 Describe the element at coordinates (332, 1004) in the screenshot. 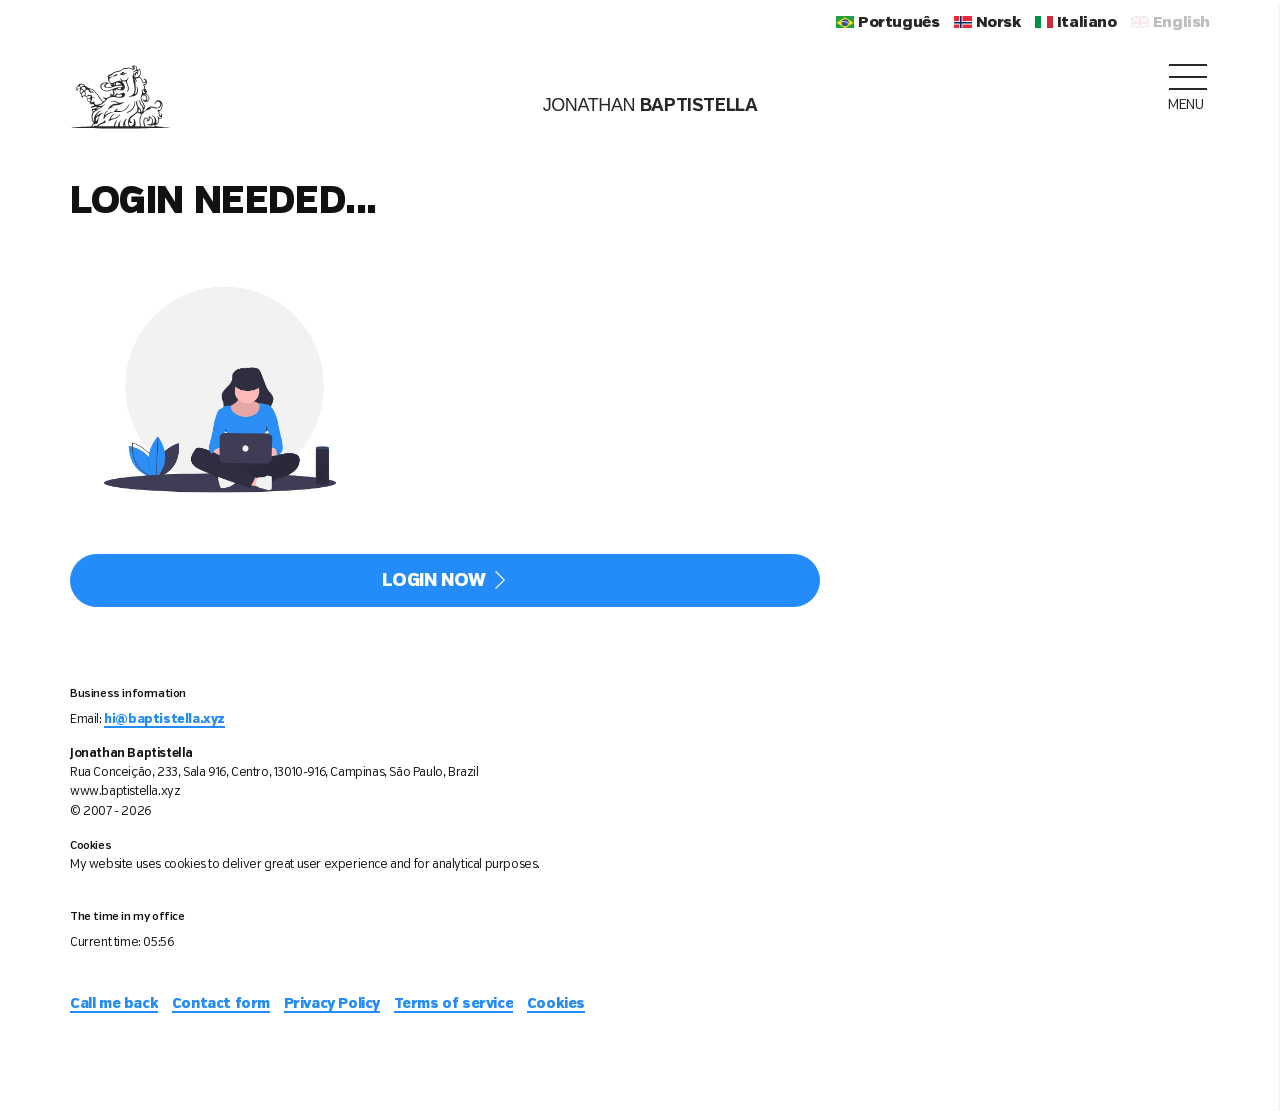

I see `Privacy Policy` at that location.